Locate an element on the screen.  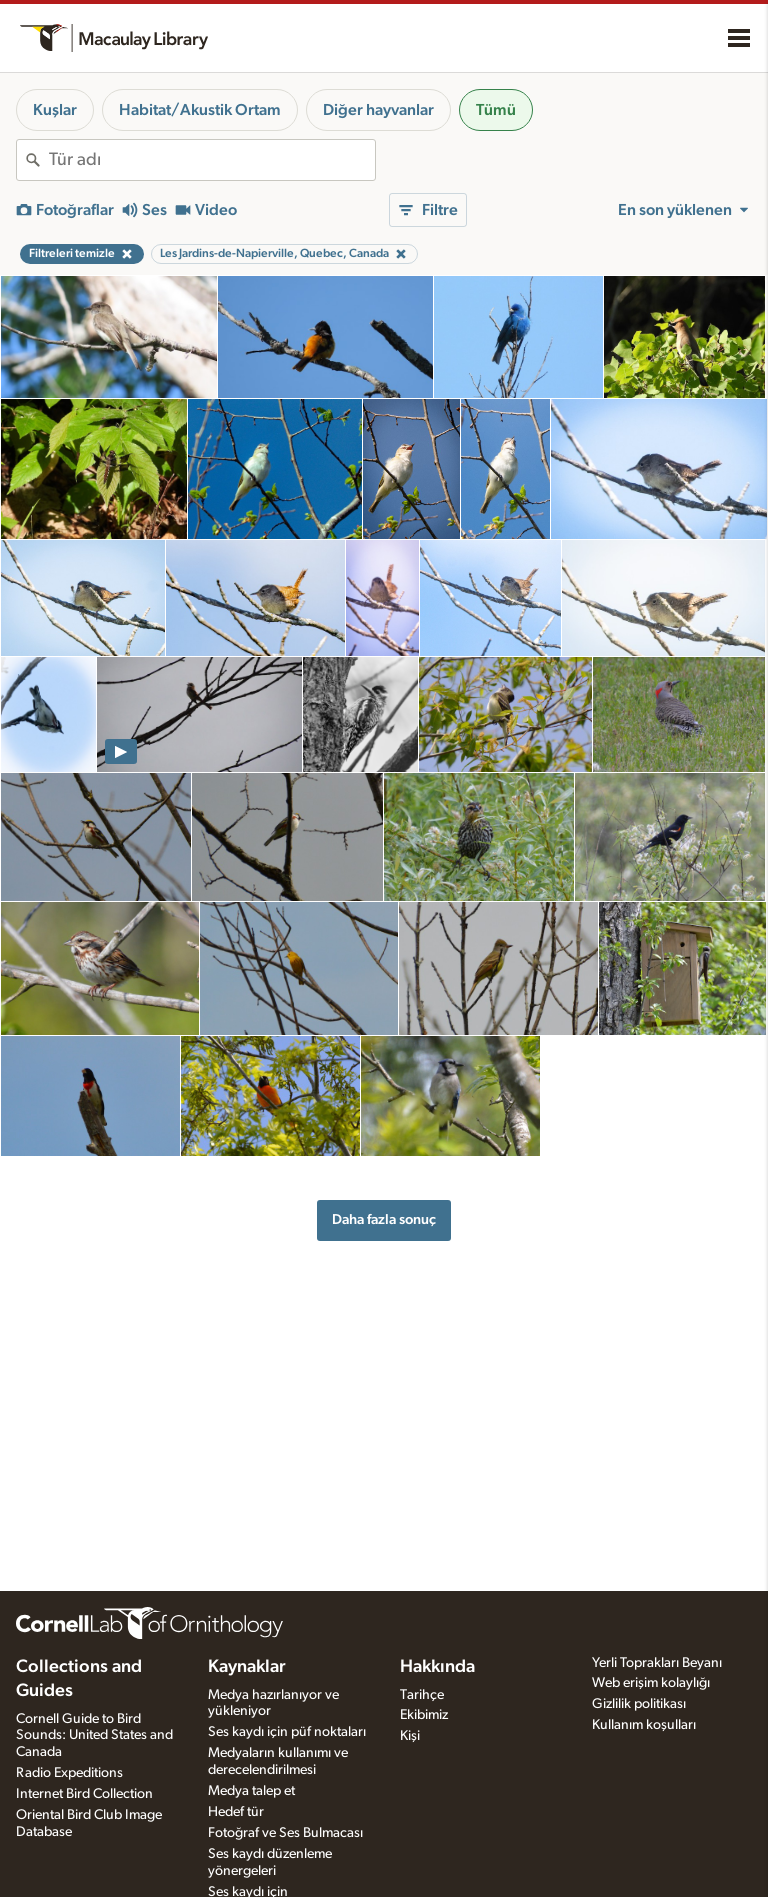
Yerli Toprakları Beyanı is located at coordinates (657, 1663).